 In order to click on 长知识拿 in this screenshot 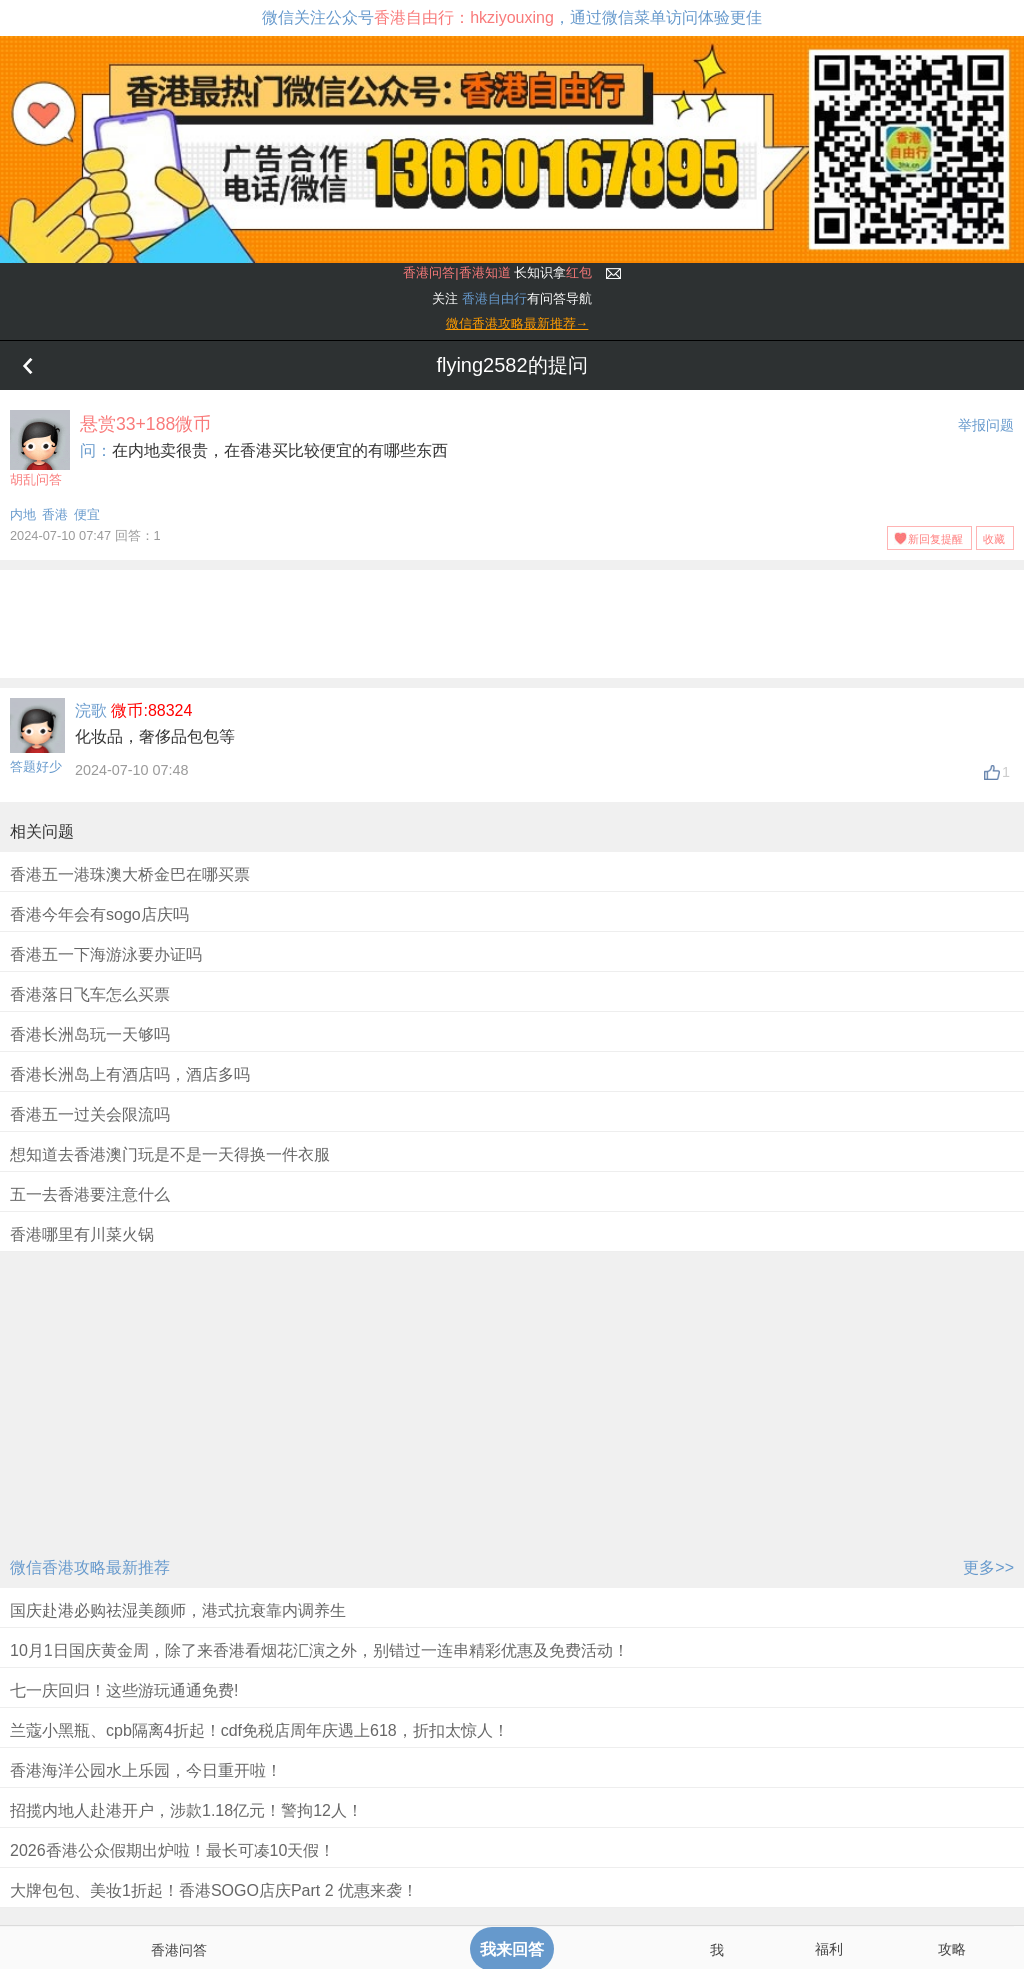, I will do `click(497, 272)`.